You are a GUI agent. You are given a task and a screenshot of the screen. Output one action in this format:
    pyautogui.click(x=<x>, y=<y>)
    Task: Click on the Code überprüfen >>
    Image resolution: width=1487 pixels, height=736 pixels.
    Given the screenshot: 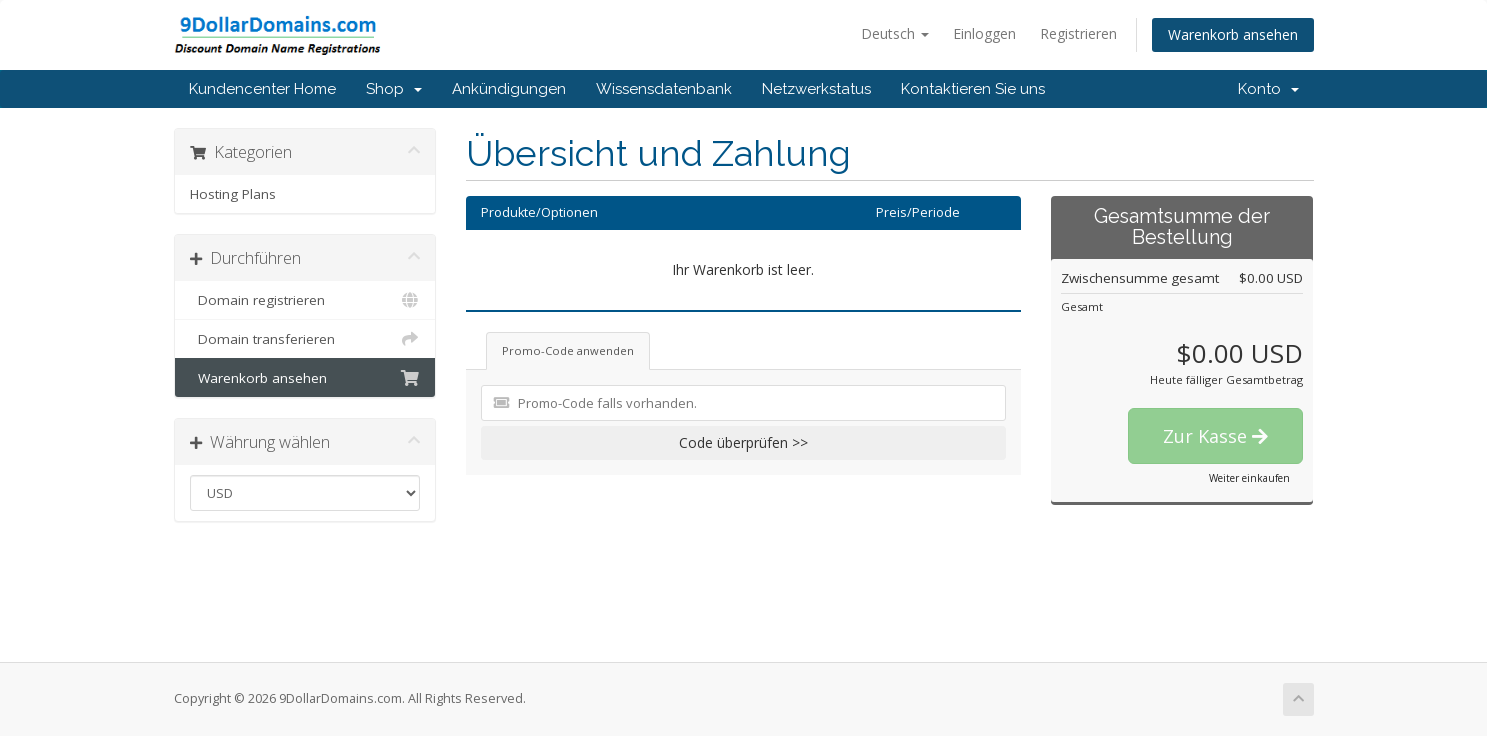 What is the action you would take?
    pyautogui.click(x=743, y=442)
    